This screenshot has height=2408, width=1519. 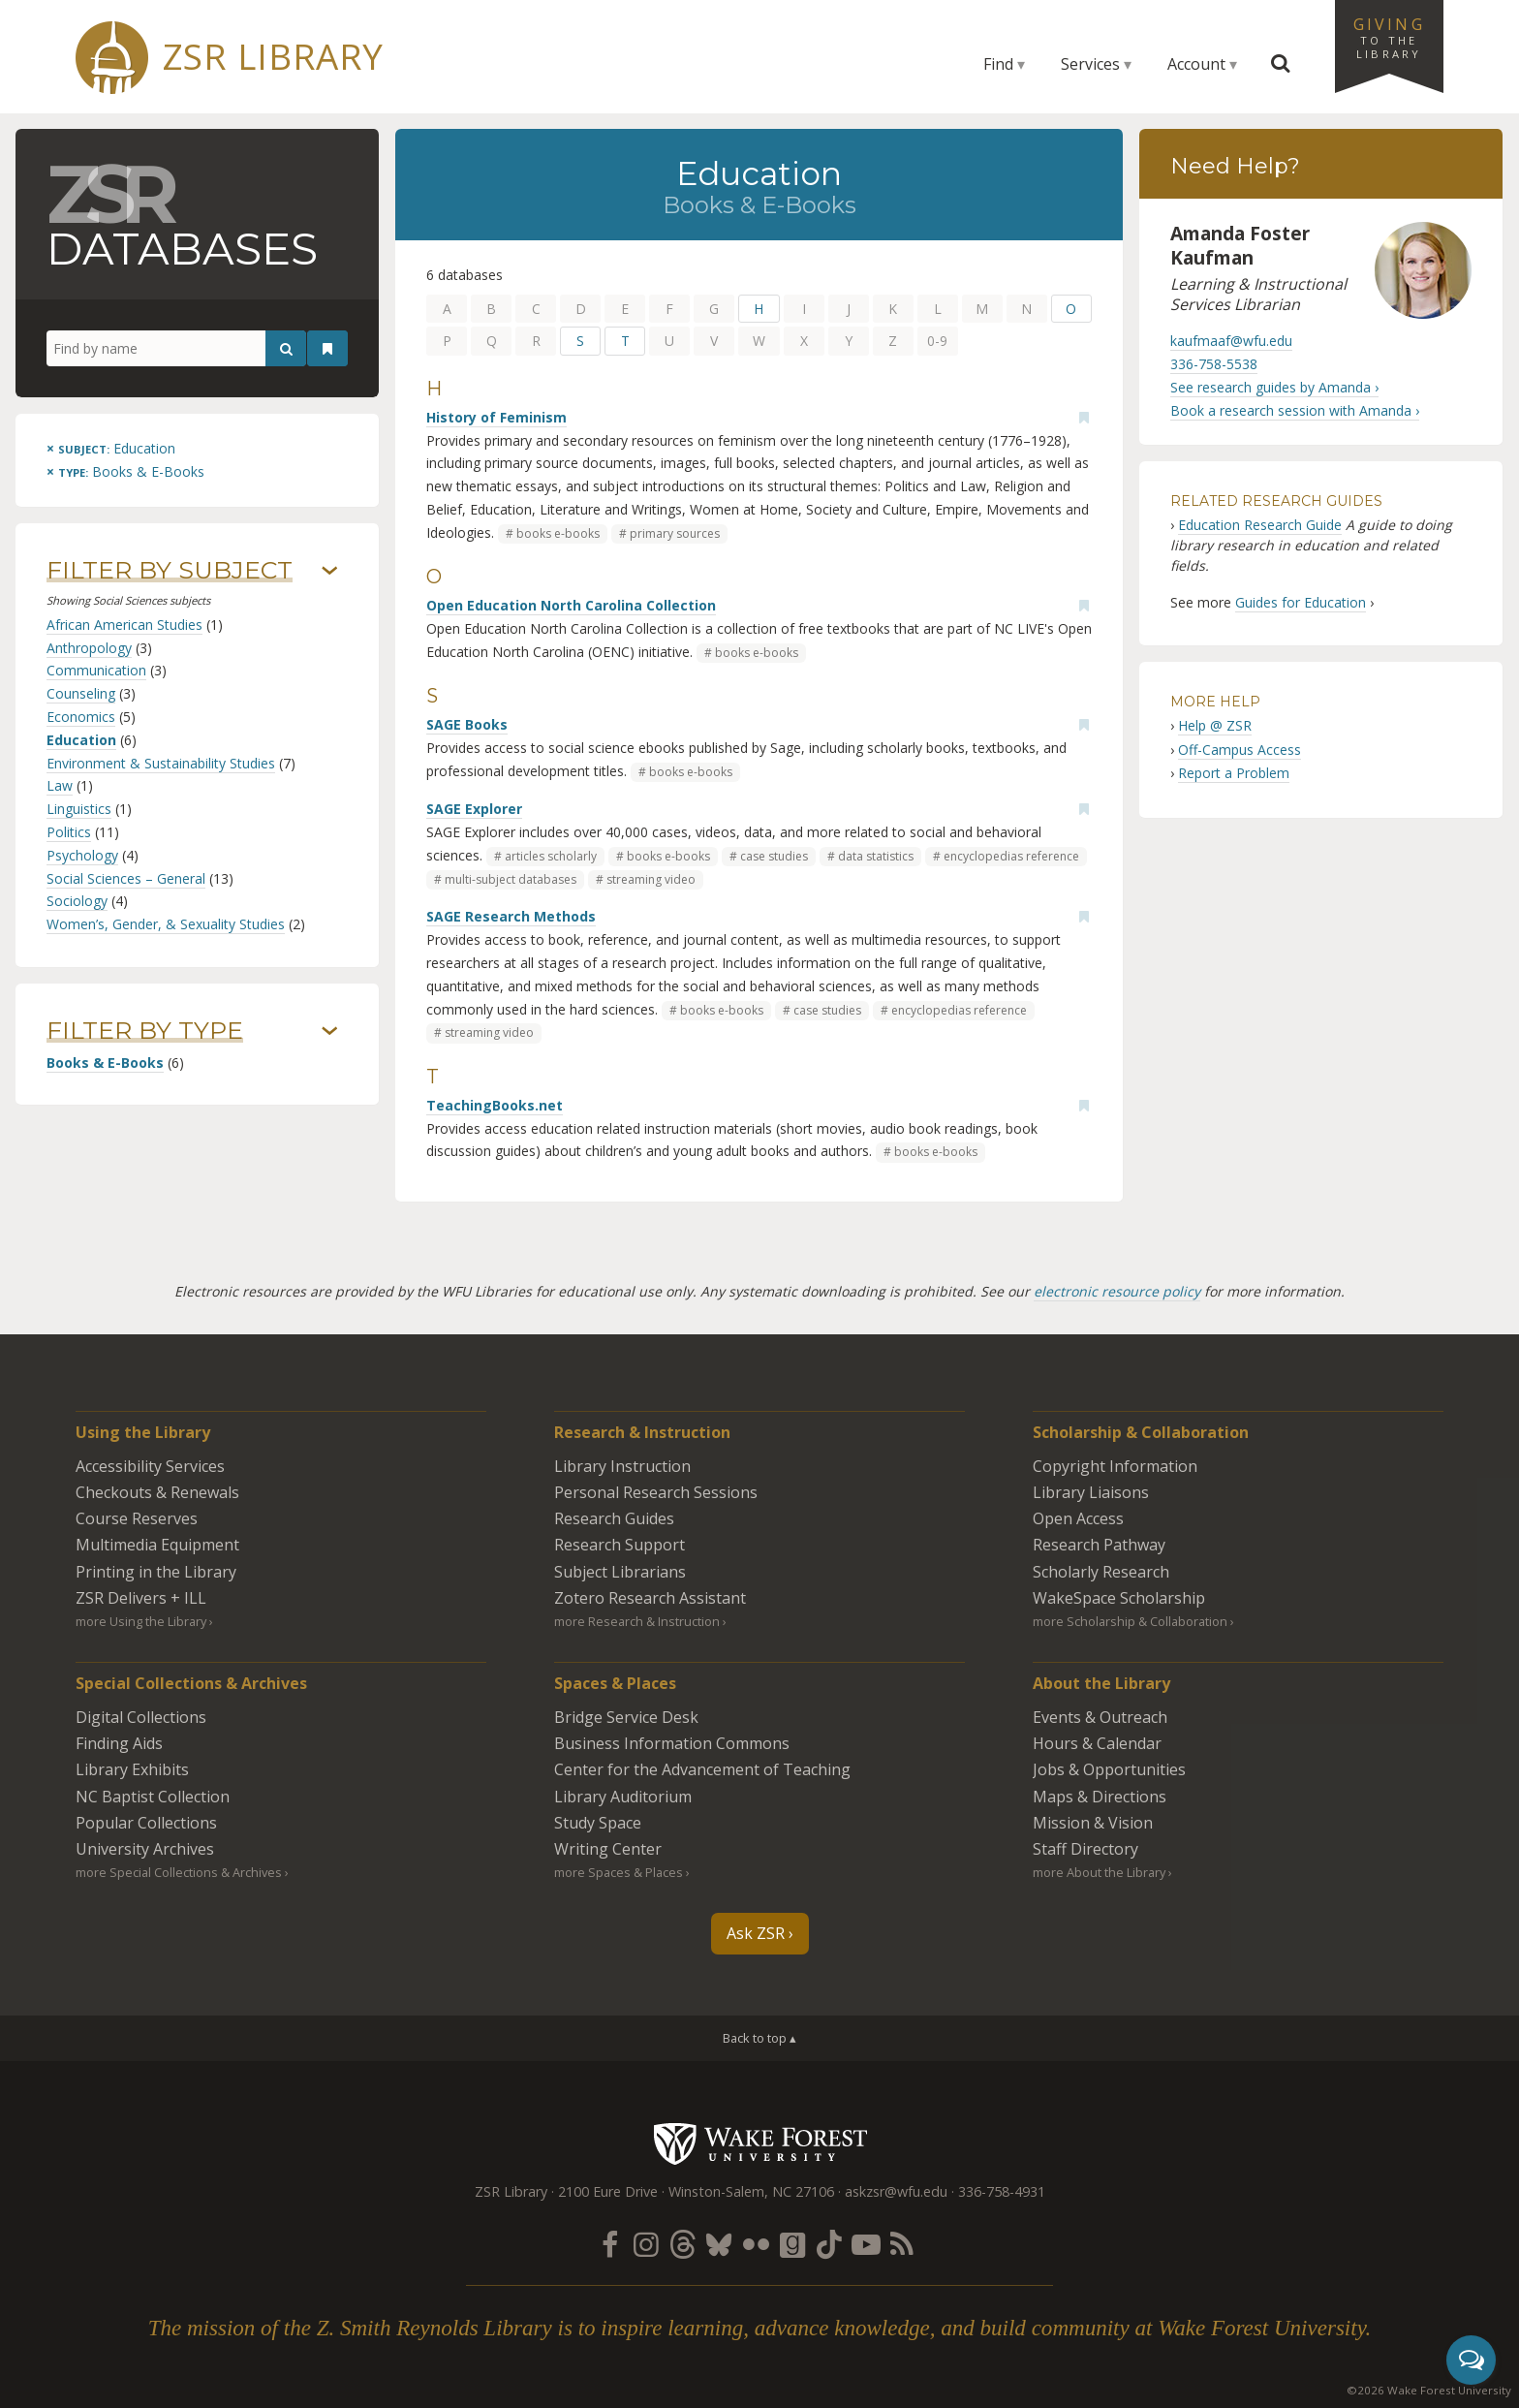 What do you see at coordinates (702, 1769) in the screenshot?
I see `Center for the Advancement of Teaching` at bounding box center [702, 1769].